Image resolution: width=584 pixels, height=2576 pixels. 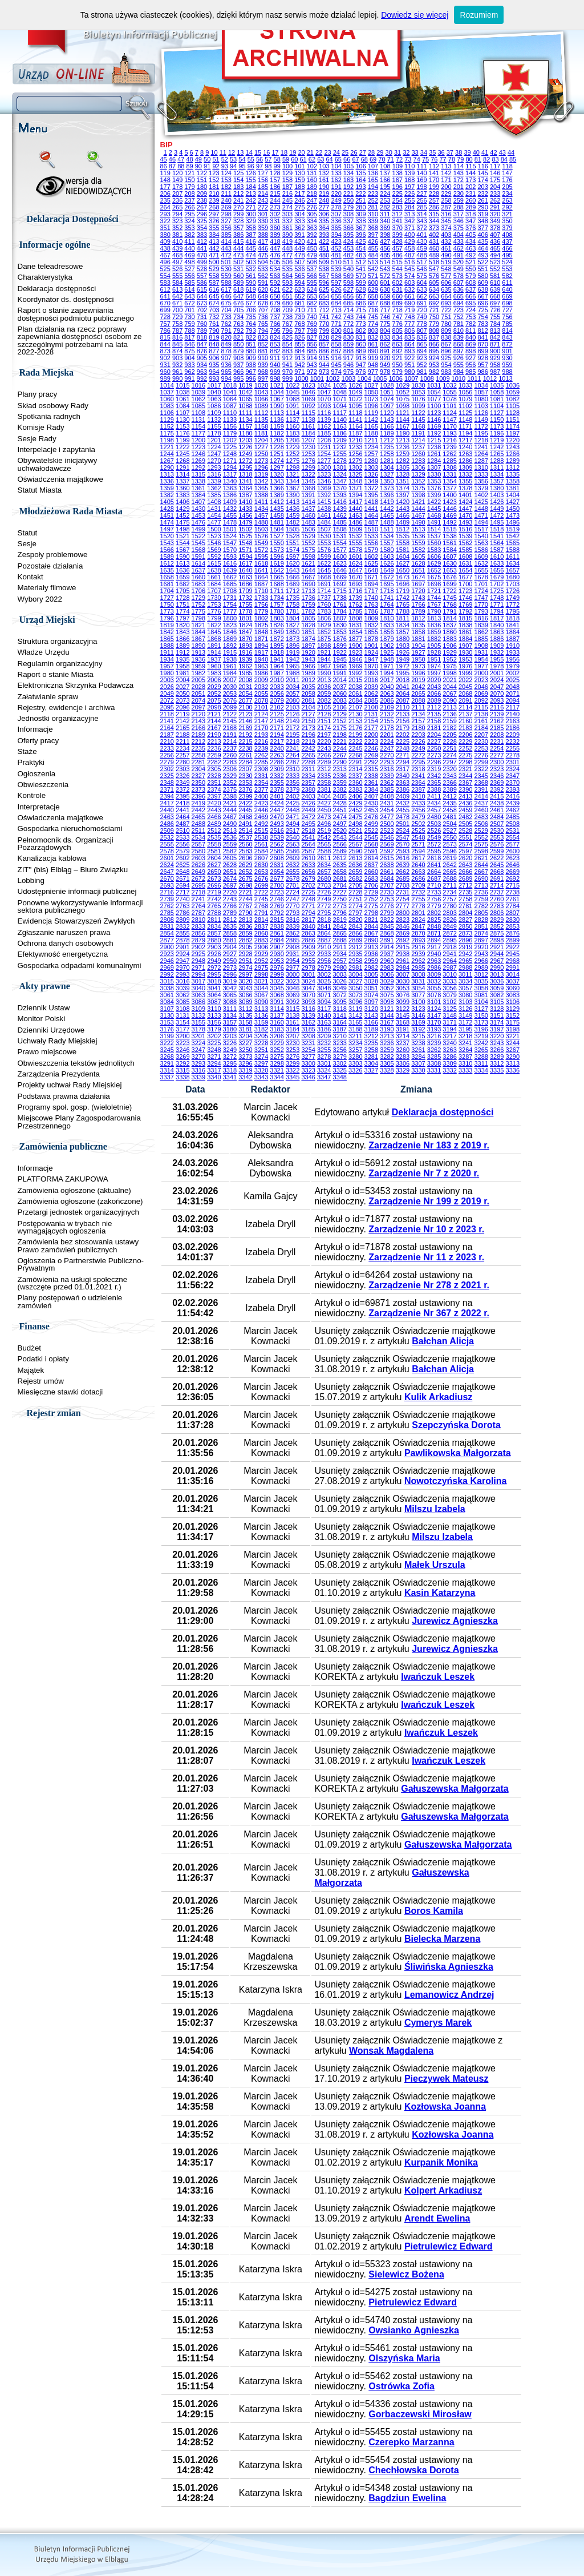 What do you see at coordinates (50, 566) in the screenshot?
I see `Pozostałe działania` at bounding box center [50, 566].